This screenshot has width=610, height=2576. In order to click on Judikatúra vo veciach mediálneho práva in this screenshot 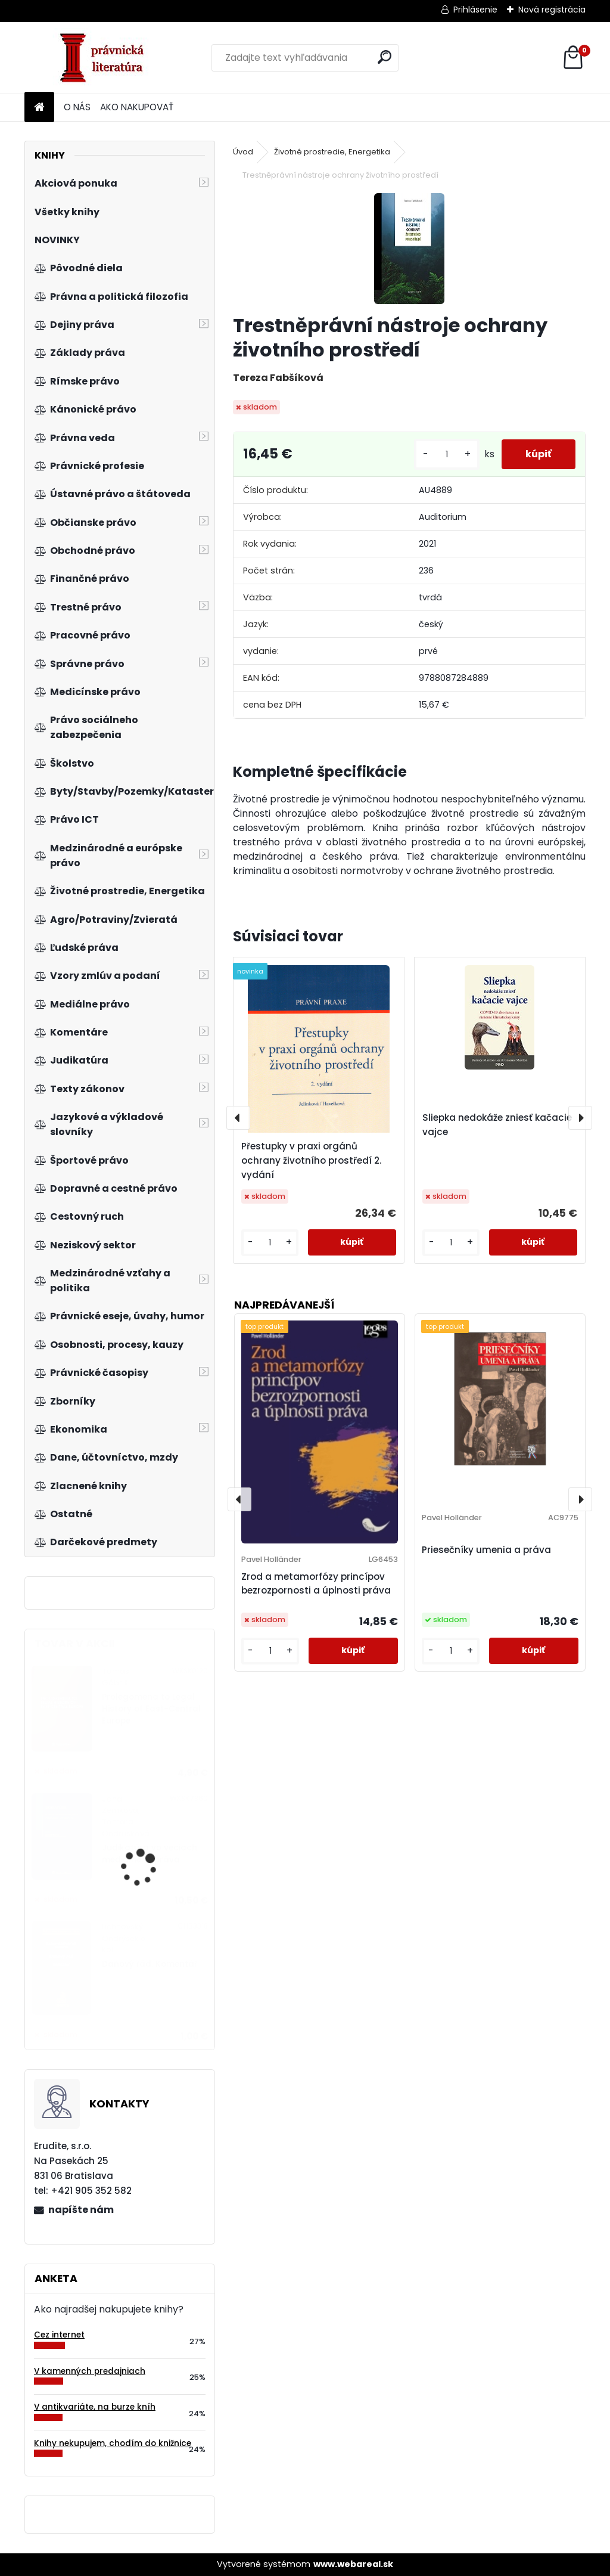, I will do `click(149, 1853)`.